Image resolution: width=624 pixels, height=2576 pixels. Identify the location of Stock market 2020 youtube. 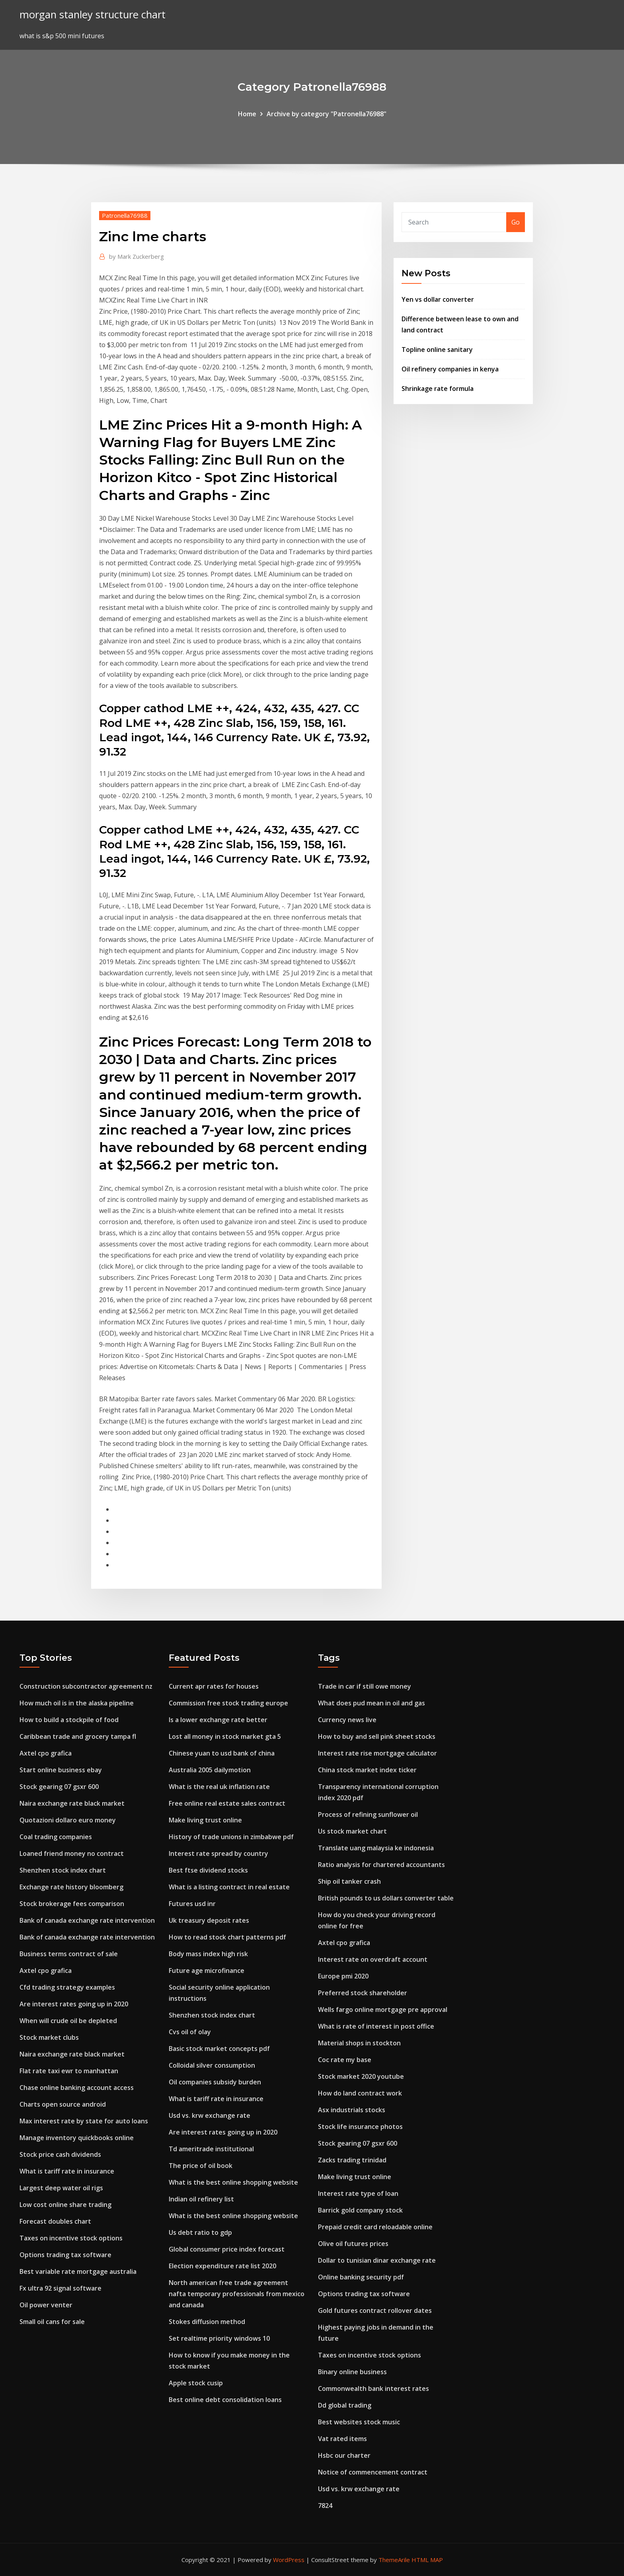
(361, 2076).